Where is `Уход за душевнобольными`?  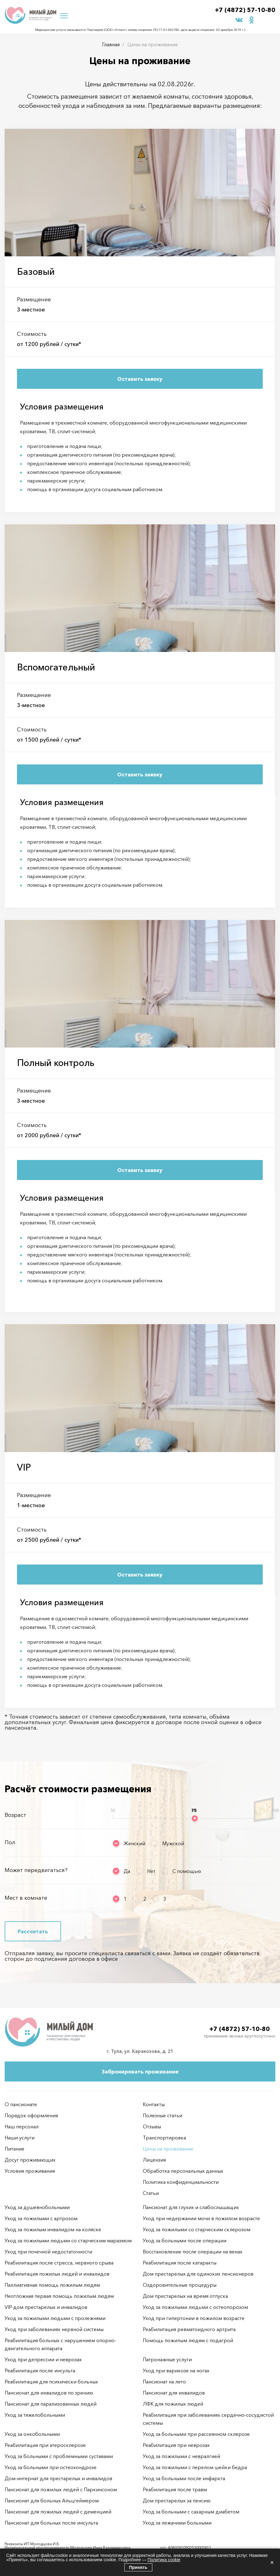
Уход за душевнобольными is located at coordinates (37, 2207).